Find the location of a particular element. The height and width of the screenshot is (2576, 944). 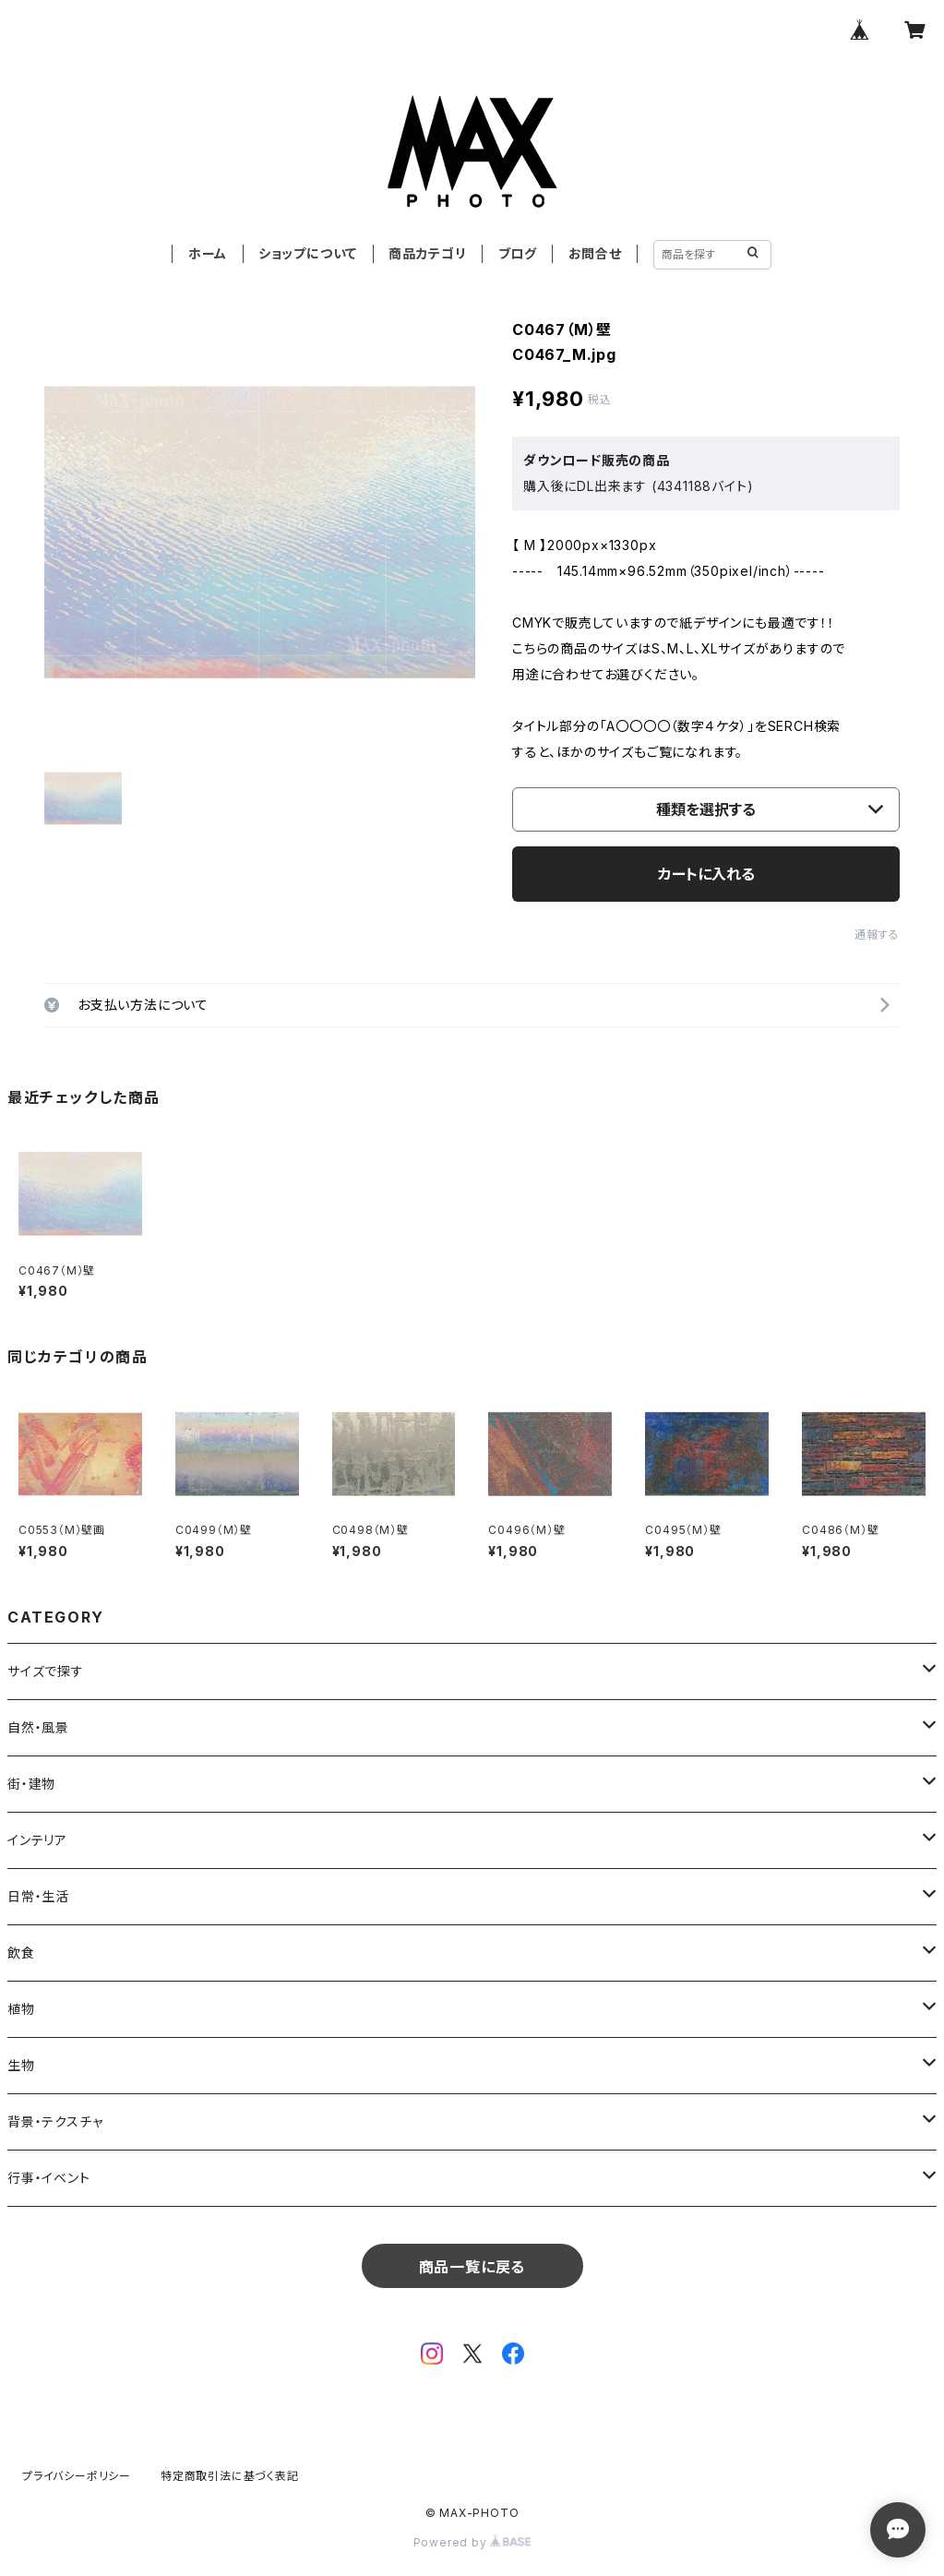

お問合せ is located at coordinates (595, 253).